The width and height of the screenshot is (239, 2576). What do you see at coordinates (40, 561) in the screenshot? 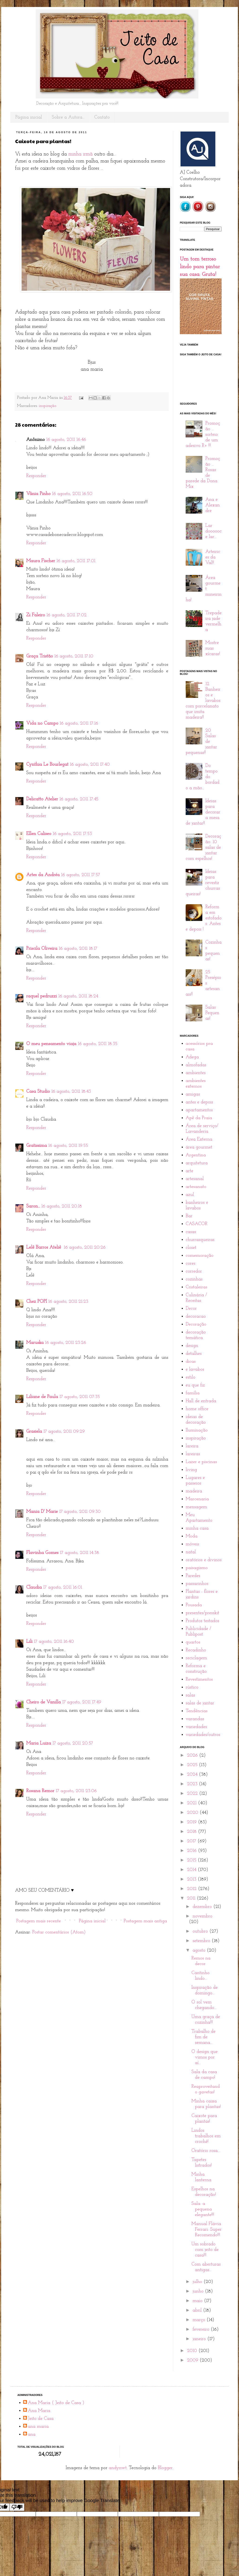
I see `Maura Fischer` at bounding box center [40, 561].